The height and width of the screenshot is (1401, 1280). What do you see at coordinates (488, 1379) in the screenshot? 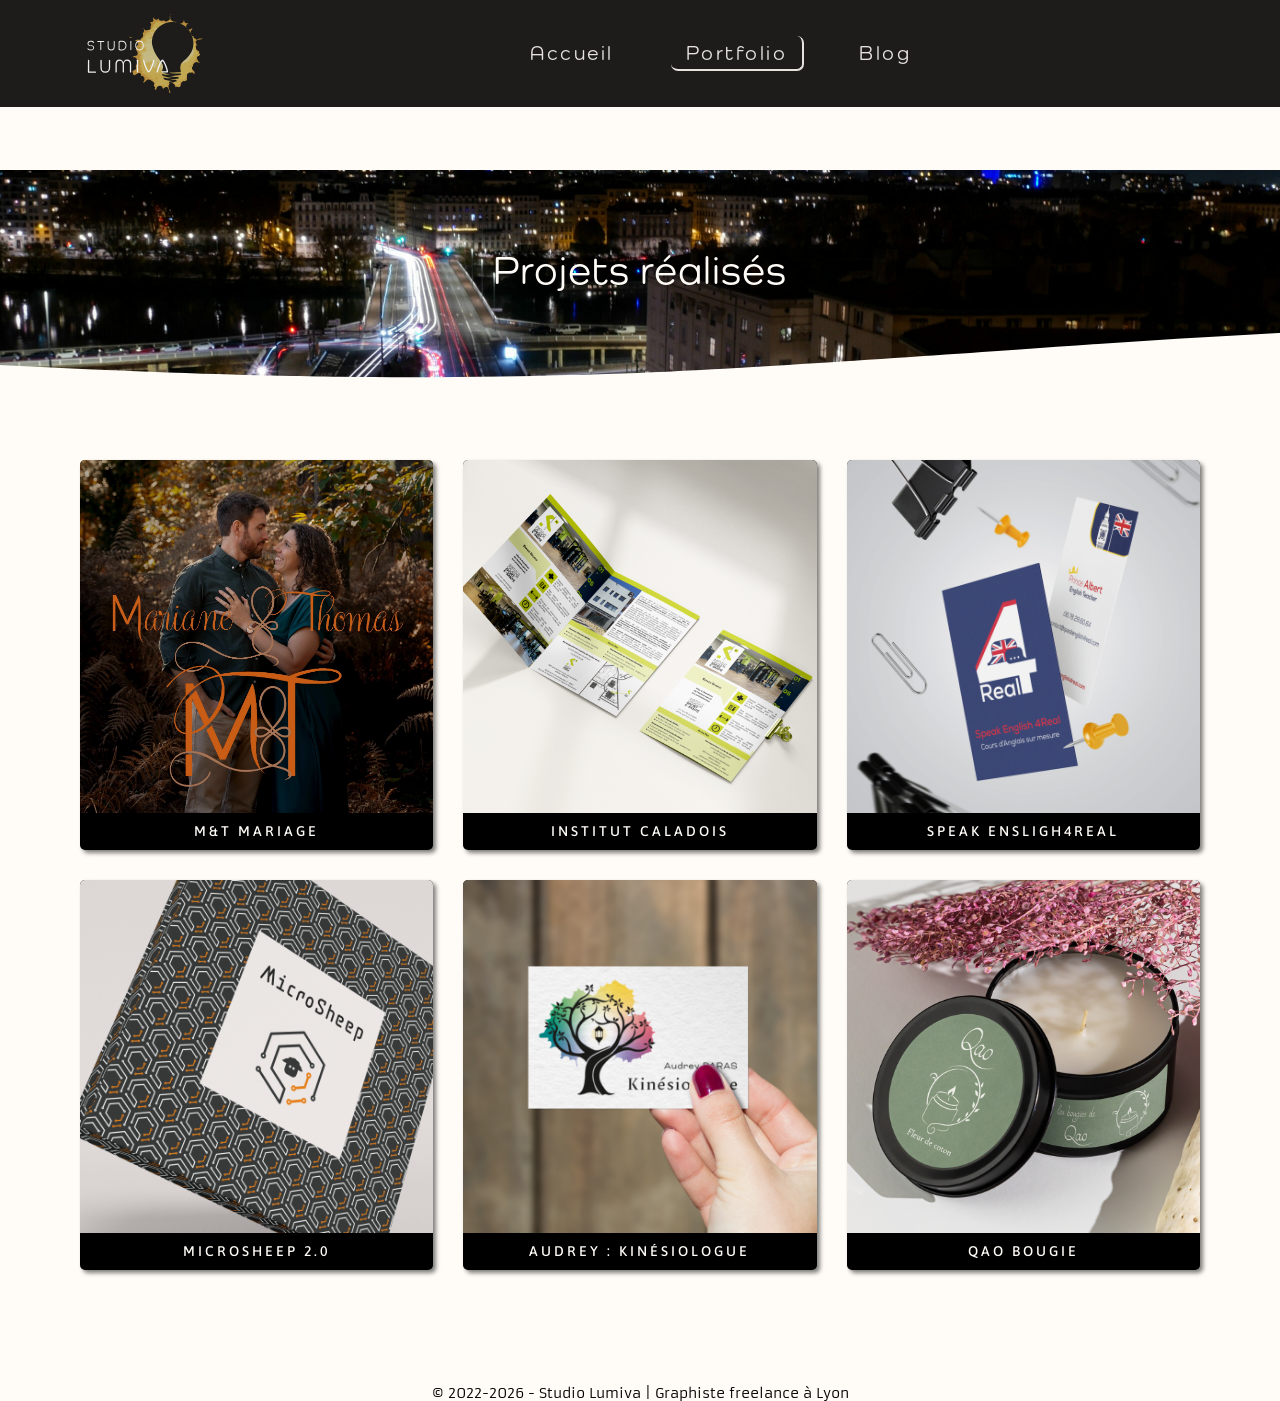
I see `Contact` at bounding box center [488, 1379].